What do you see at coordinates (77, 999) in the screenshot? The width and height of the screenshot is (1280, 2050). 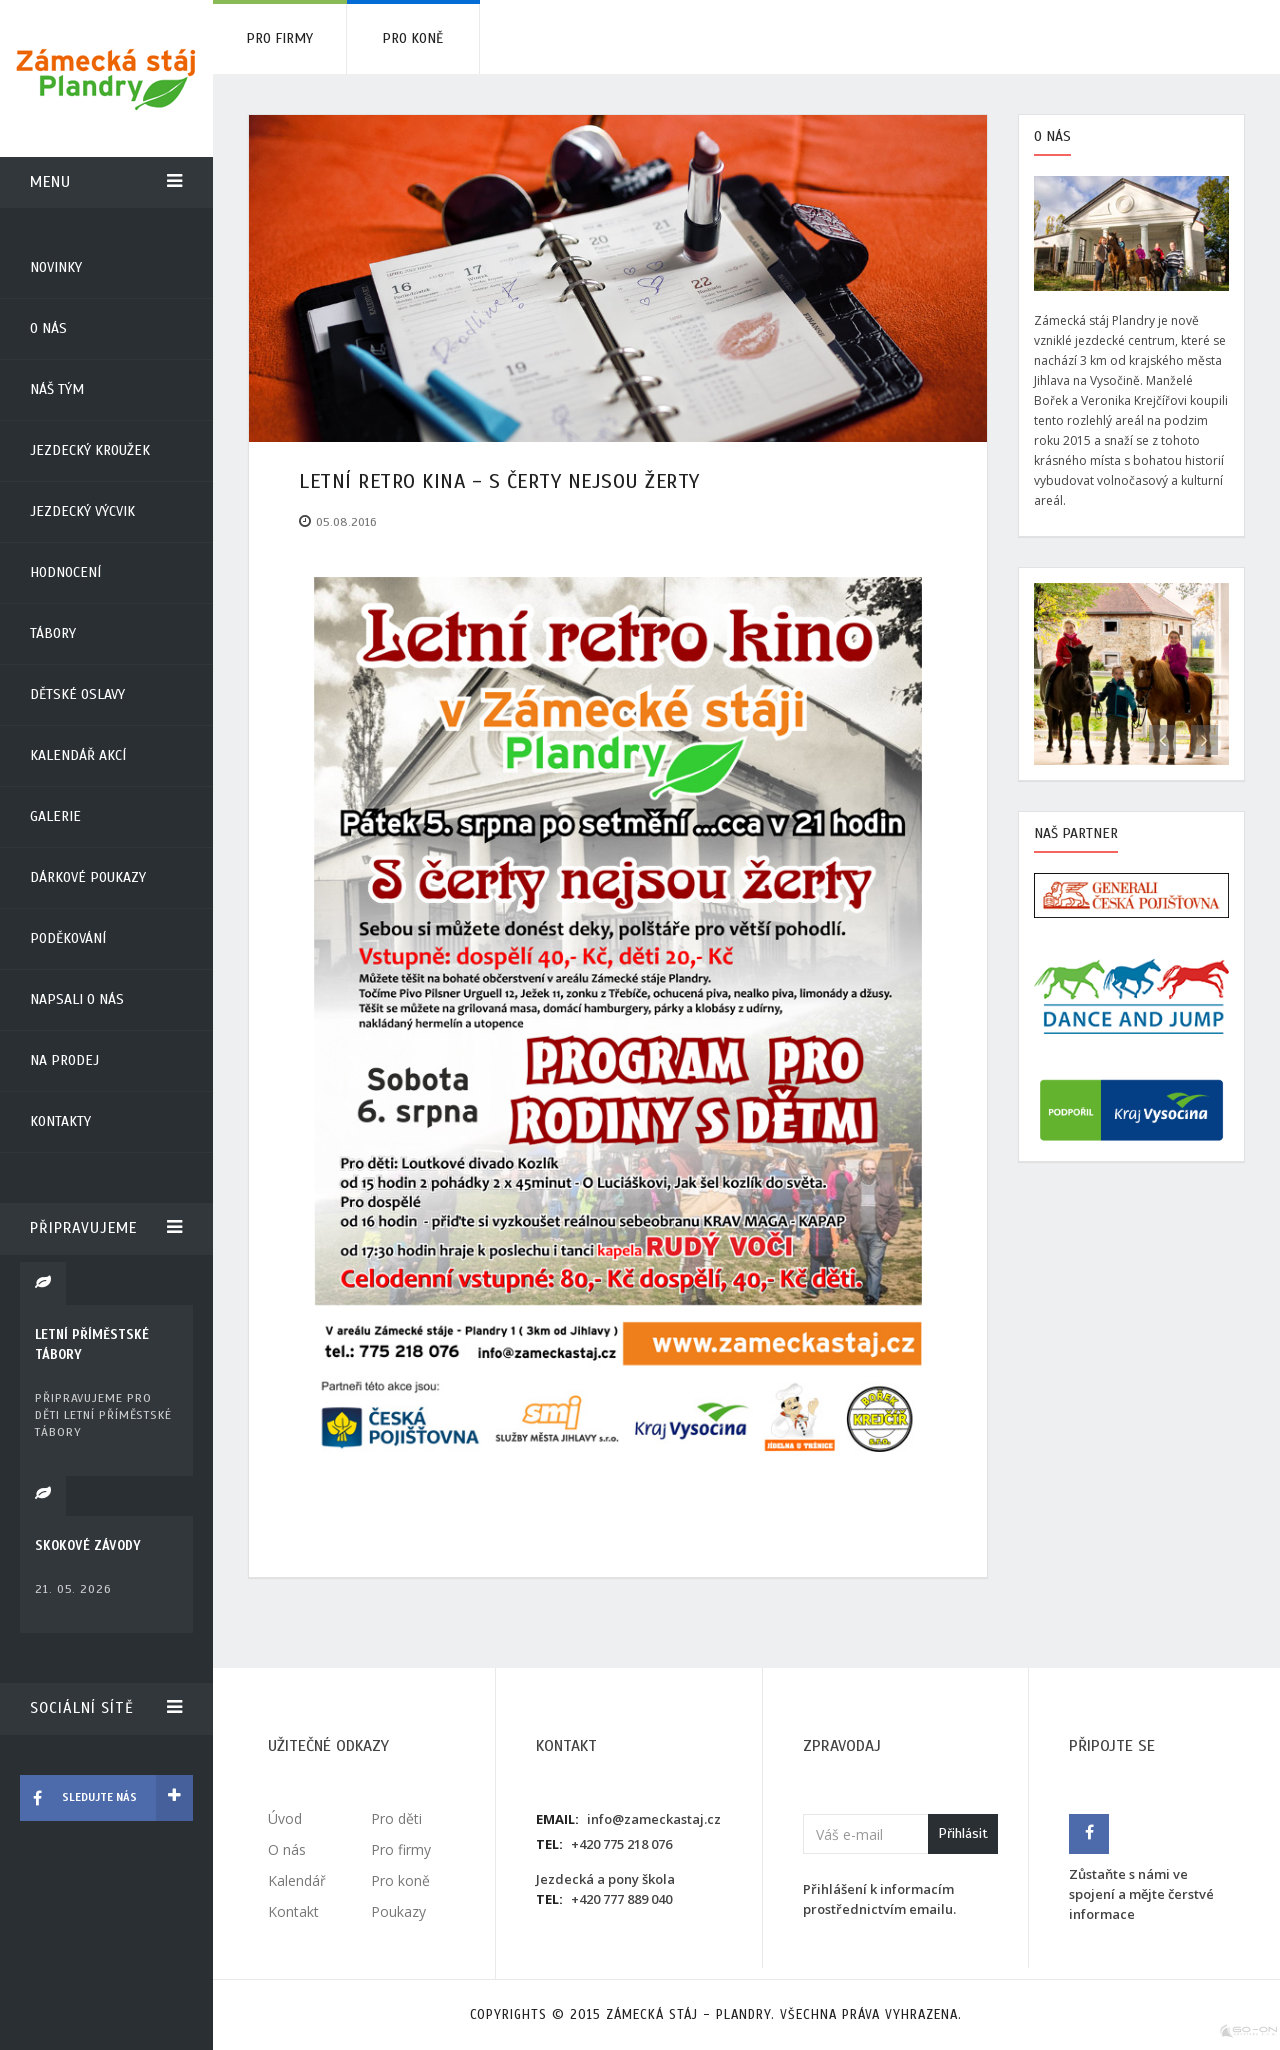 I see `Napsali o nás` at bounding box center [77, 999].